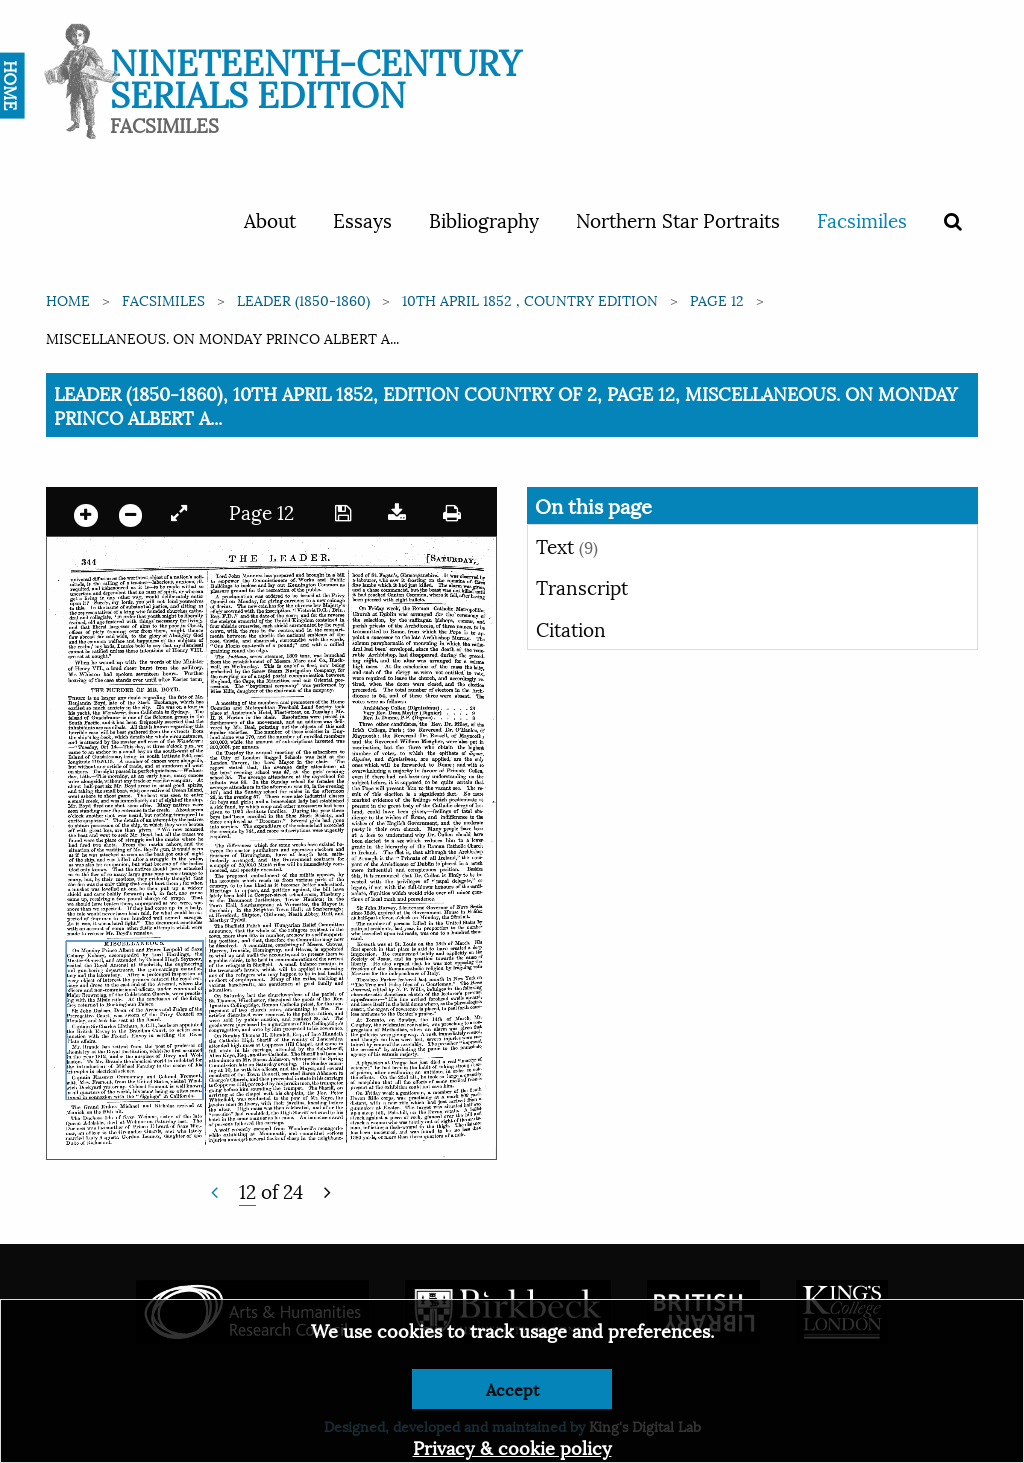  Describe the element at coordinates (270, 219) in the screenshot. I see `About` at that location.